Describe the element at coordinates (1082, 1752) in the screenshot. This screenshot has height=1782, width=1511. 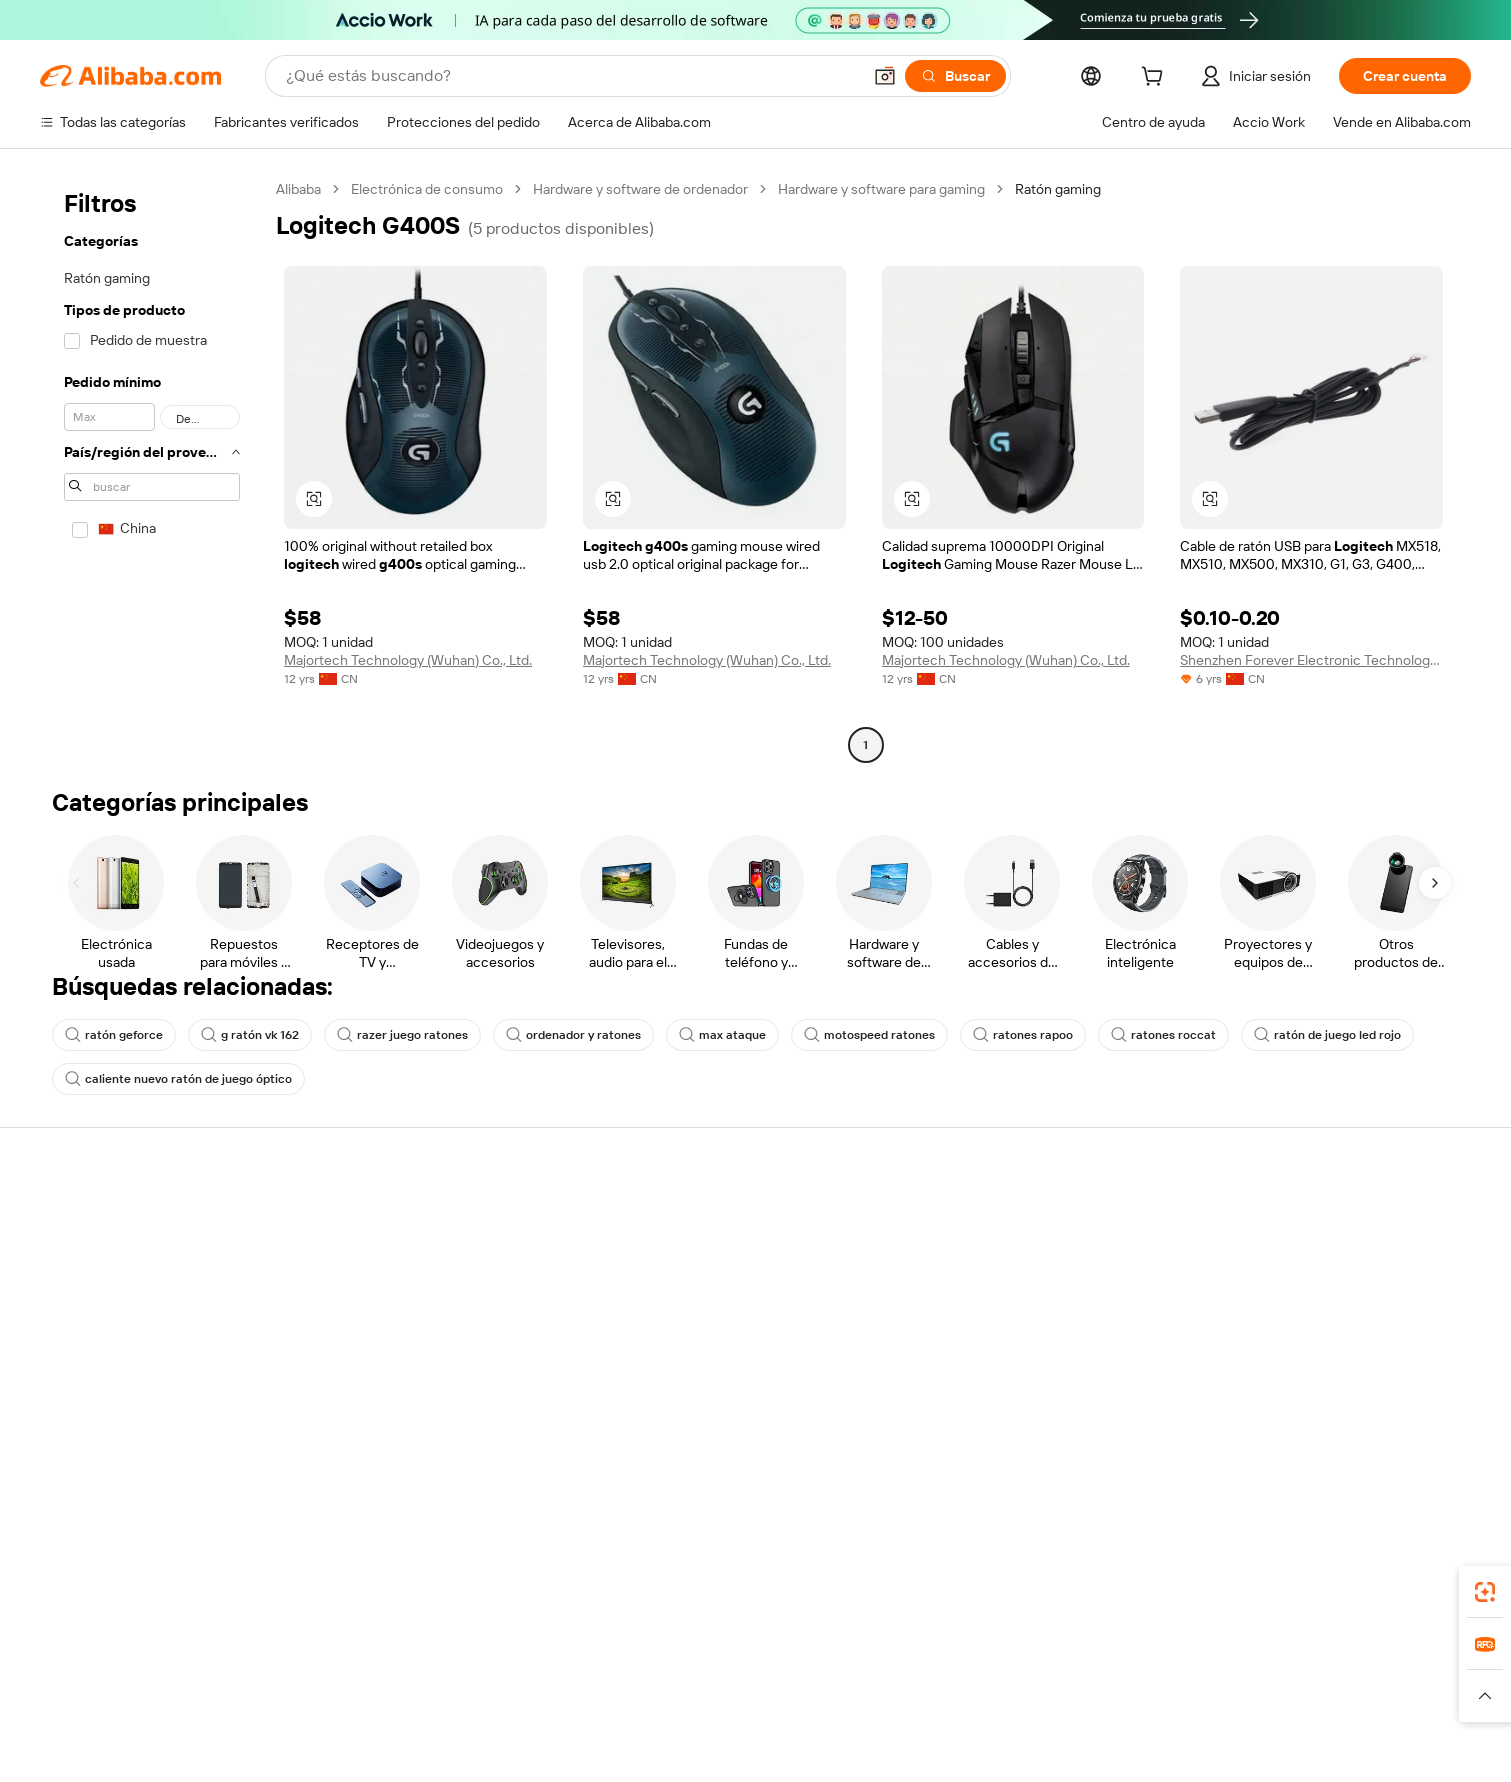
I see `浙公网安备33010002000366 [View public security record]` at that location.